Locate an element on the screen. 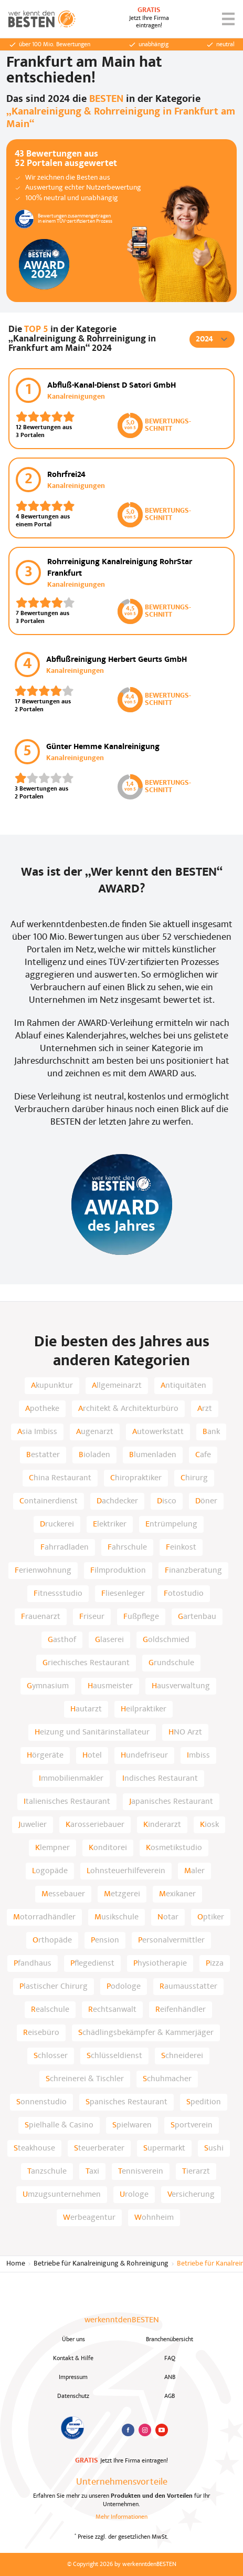 The image size is (243, 2576). Mehr Informationen is located at coordinates (121, 2517).